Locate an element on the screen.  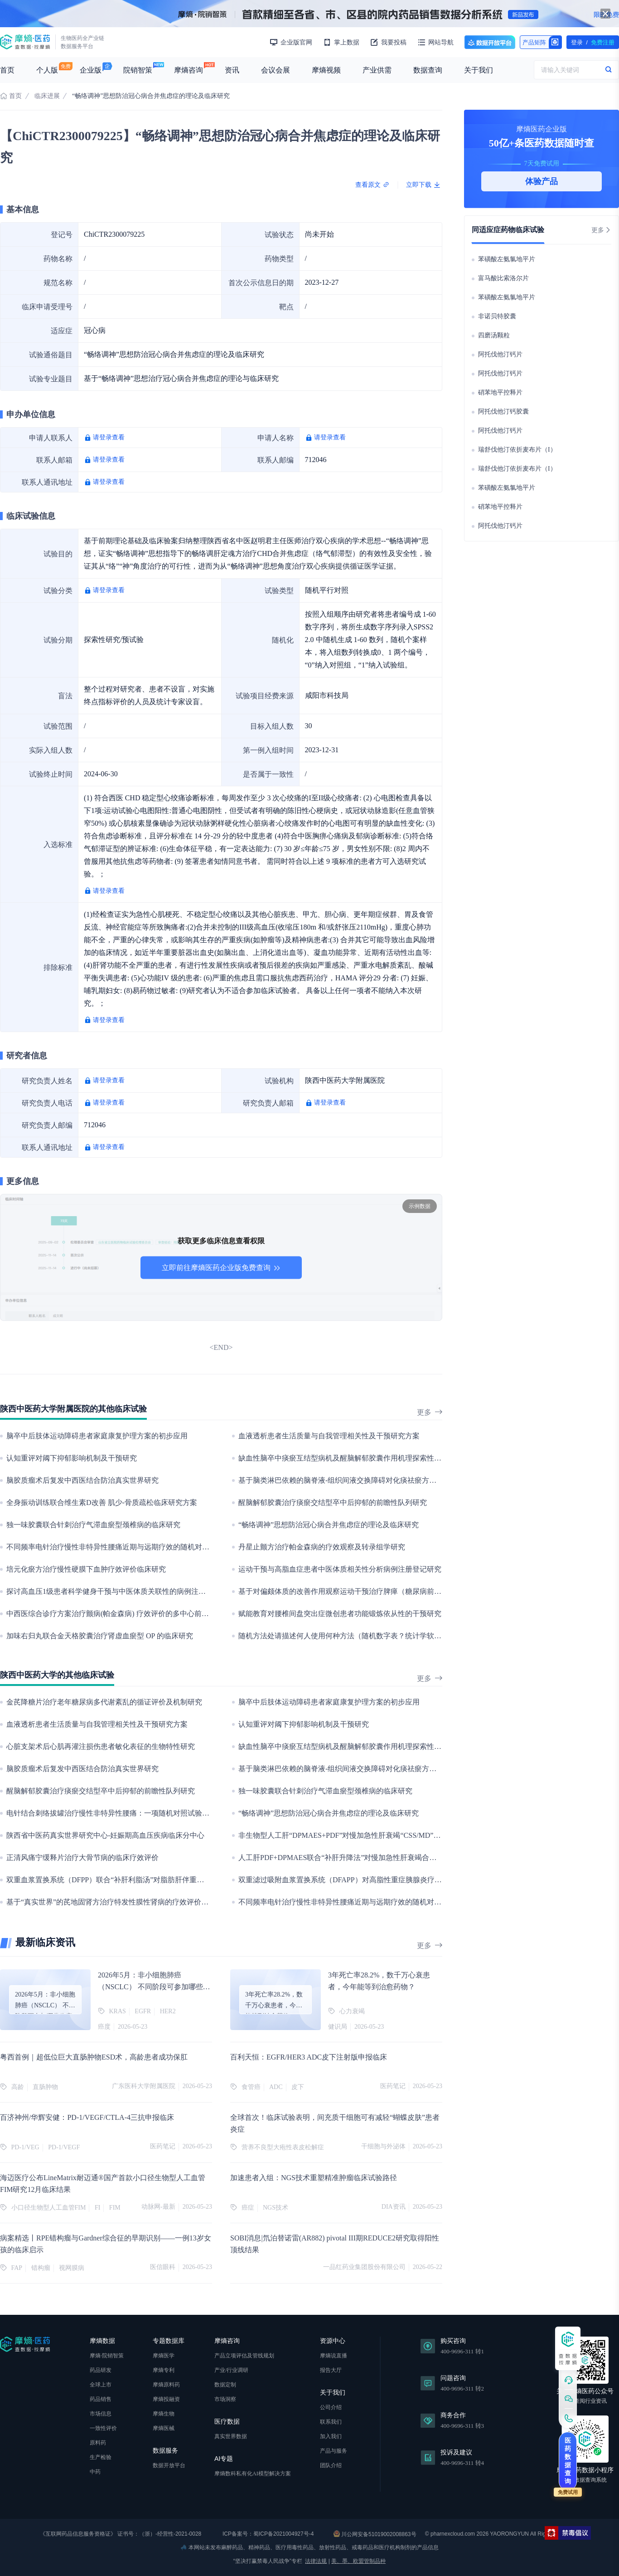
团队介绍 is located at coordinates (331, 2465).